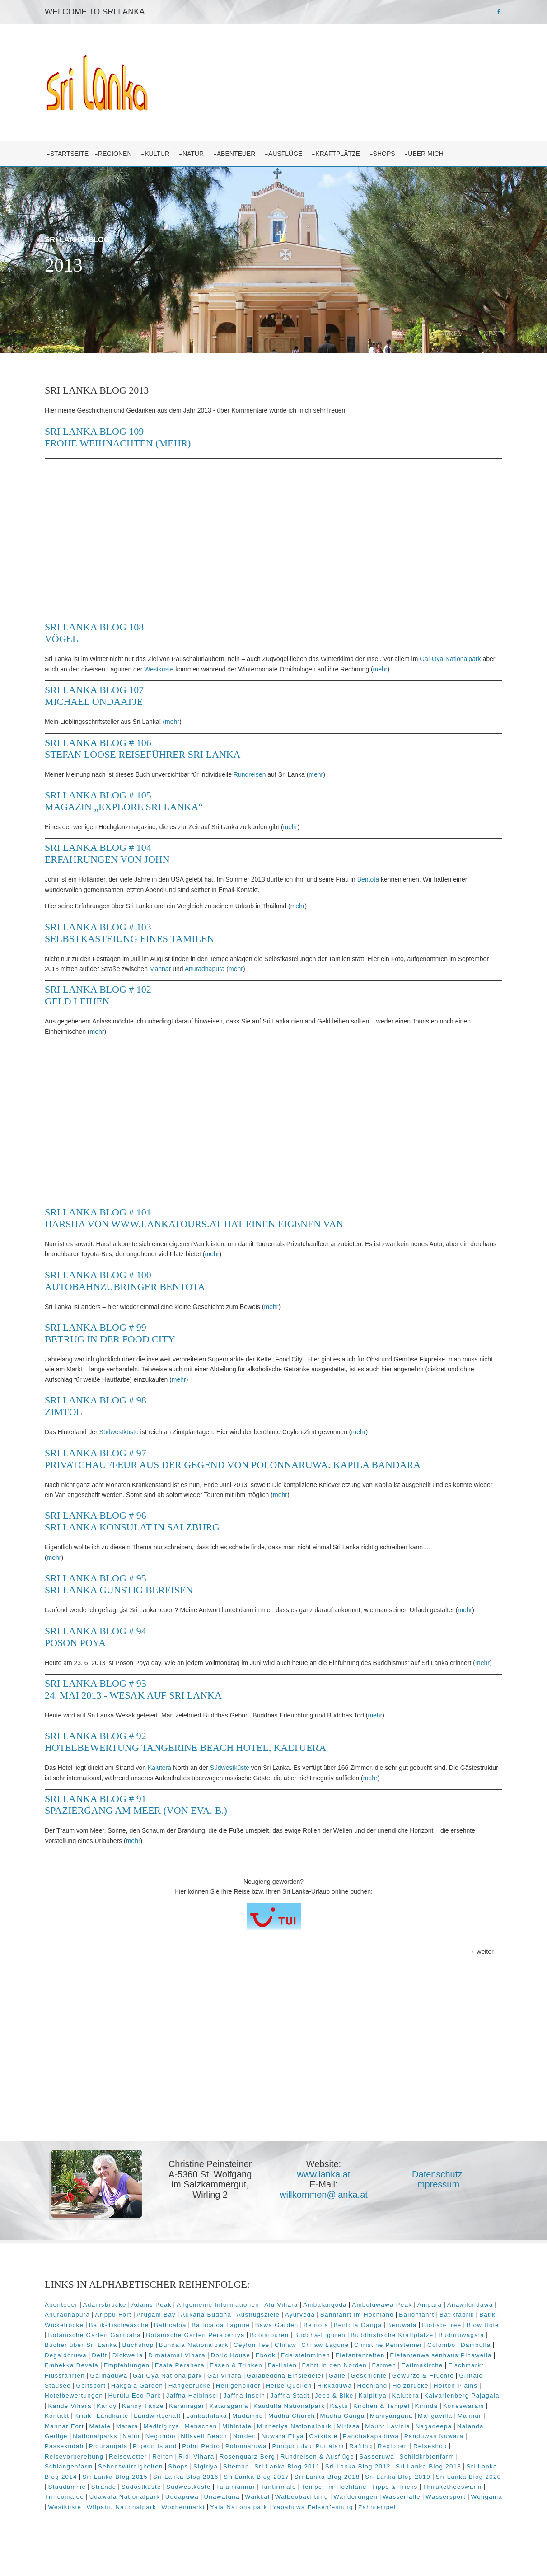 Image resolution: width=547 pixels, height=2576 pixels. Describe the element at coordinates (258, 2457) in the screenshot. I see `Reiseshop` at that location.